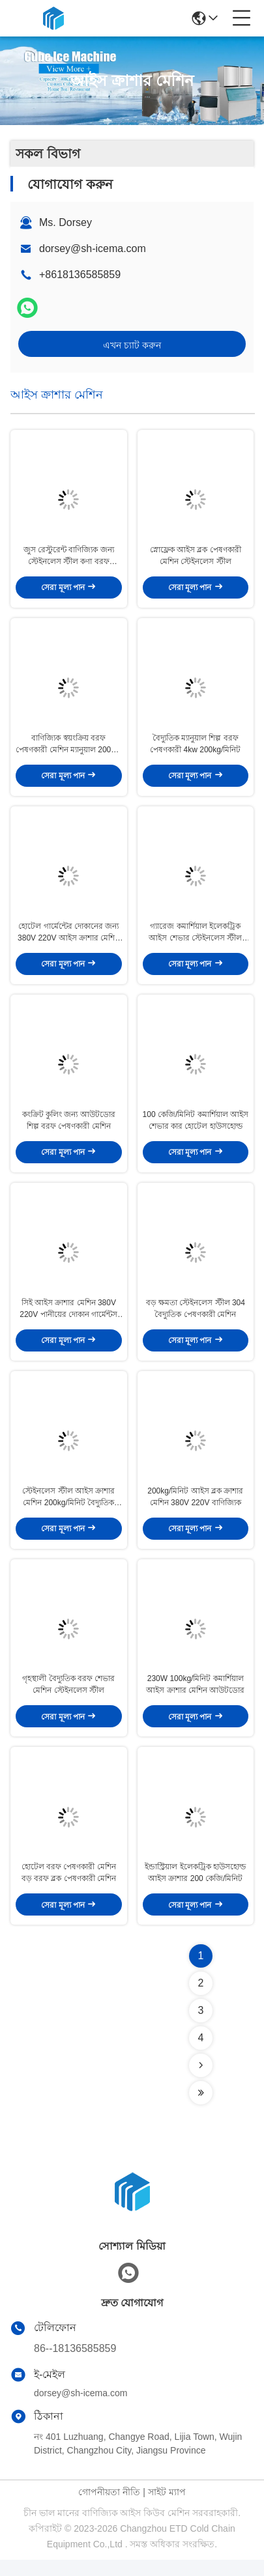 Image resolution: width=264 pixels, height=2576 pixels. Describe the element at coordinates (195, 1888) in the screenshot. I see `ইন্ডাস্ট্রিয়াল ইলেকট্রিক হাউসহোল্ড আইস ক্রাশার 200 কেজি/মিনিট` at that location.